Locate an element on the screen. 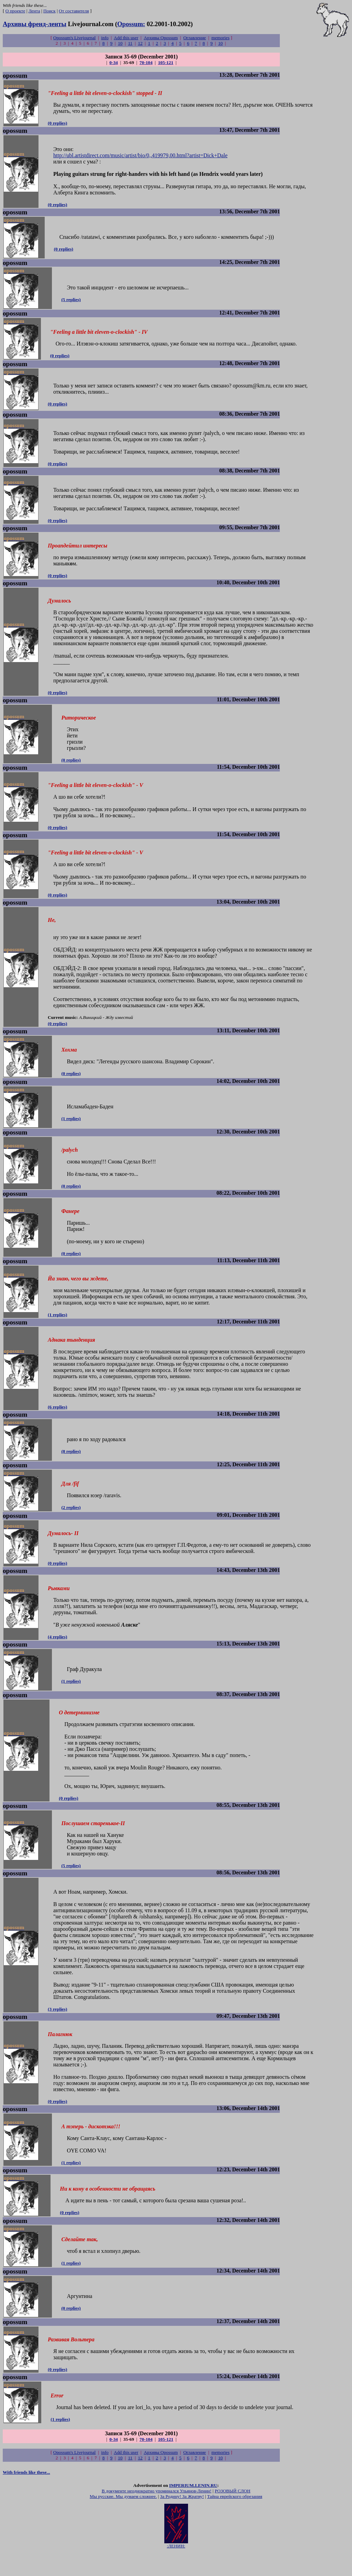 The image size is (352, 2576). Лента is located at coordinates (34, 10).